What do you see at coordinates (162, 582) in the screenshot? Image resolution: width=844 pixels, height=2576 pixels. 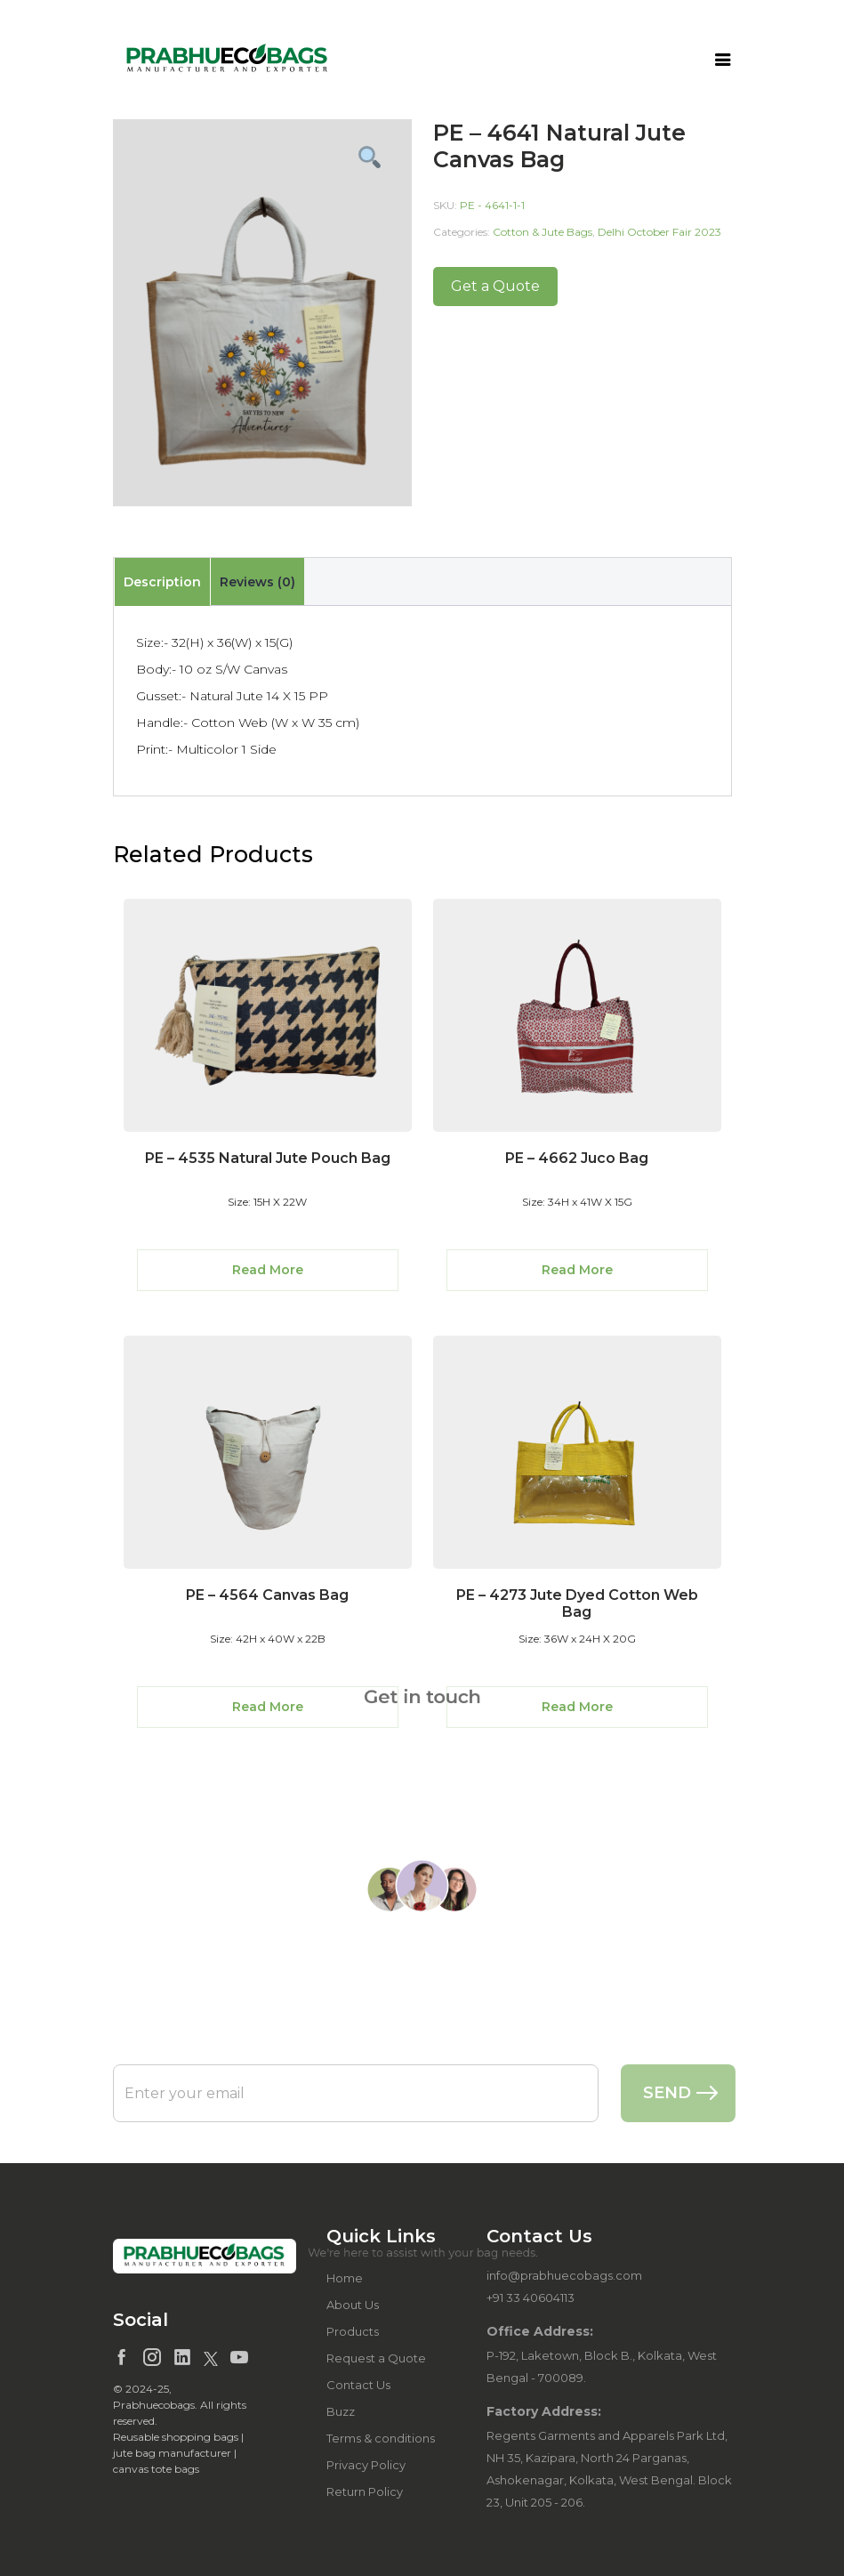 I see `[tab]` at bounding box center [162, 582].